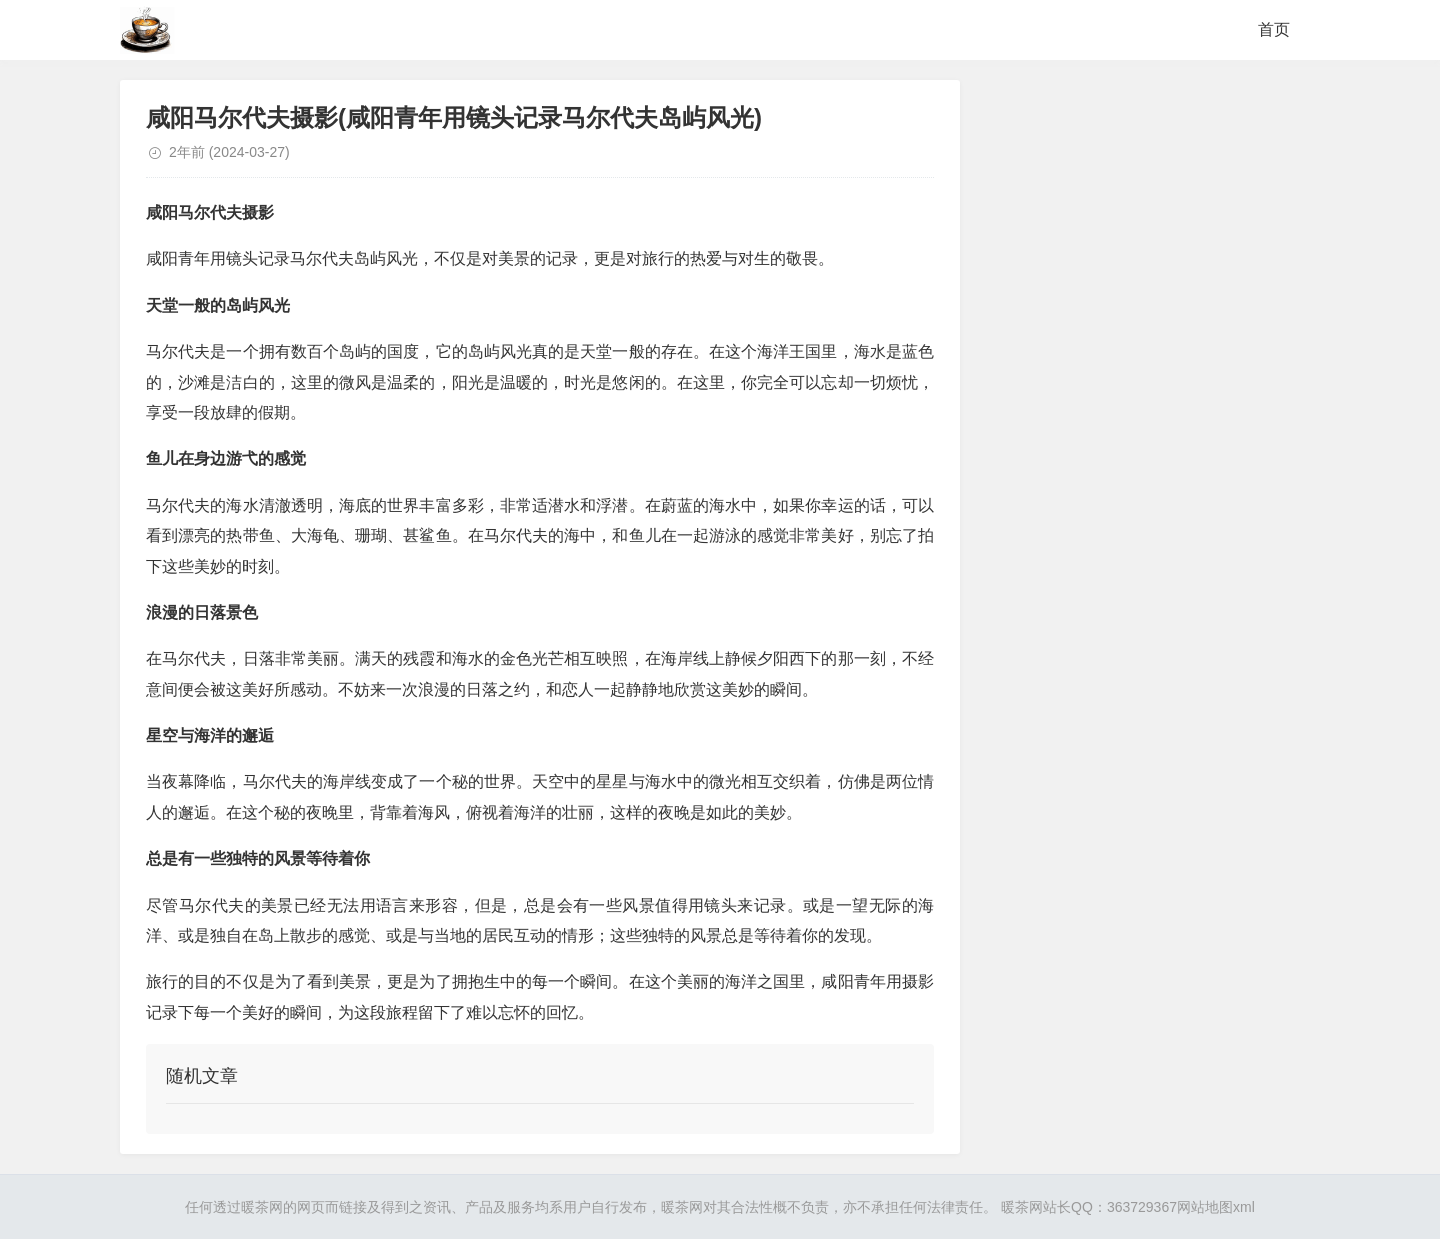 This screenshot has height=1239, width=1440. What do you see at coordinates (1274, 29) in the screenshot?
I see `首页` at bounding box center [1274, 29].